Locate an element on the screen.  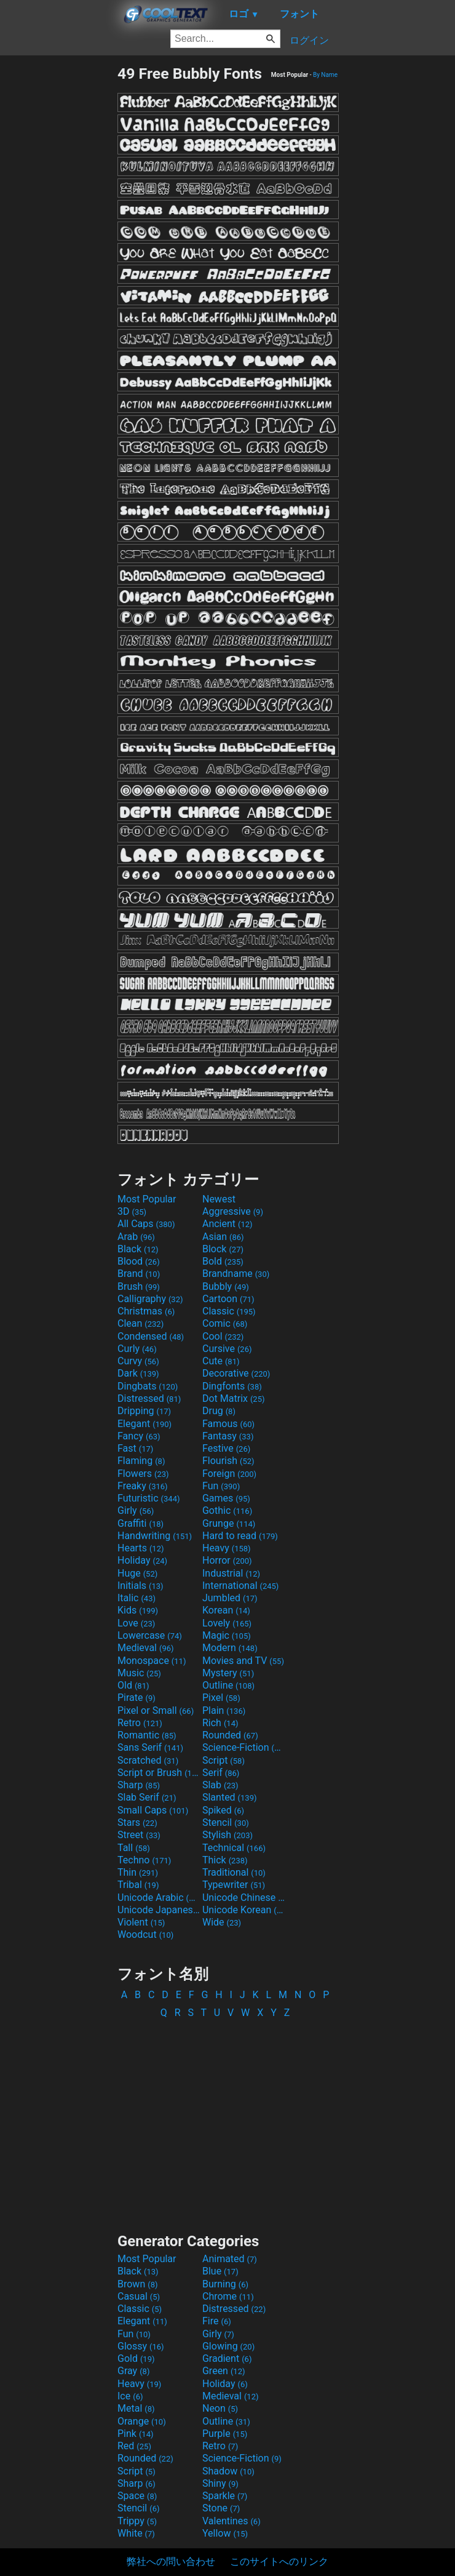
Calligraphy is located at coordinates (150, 1299).